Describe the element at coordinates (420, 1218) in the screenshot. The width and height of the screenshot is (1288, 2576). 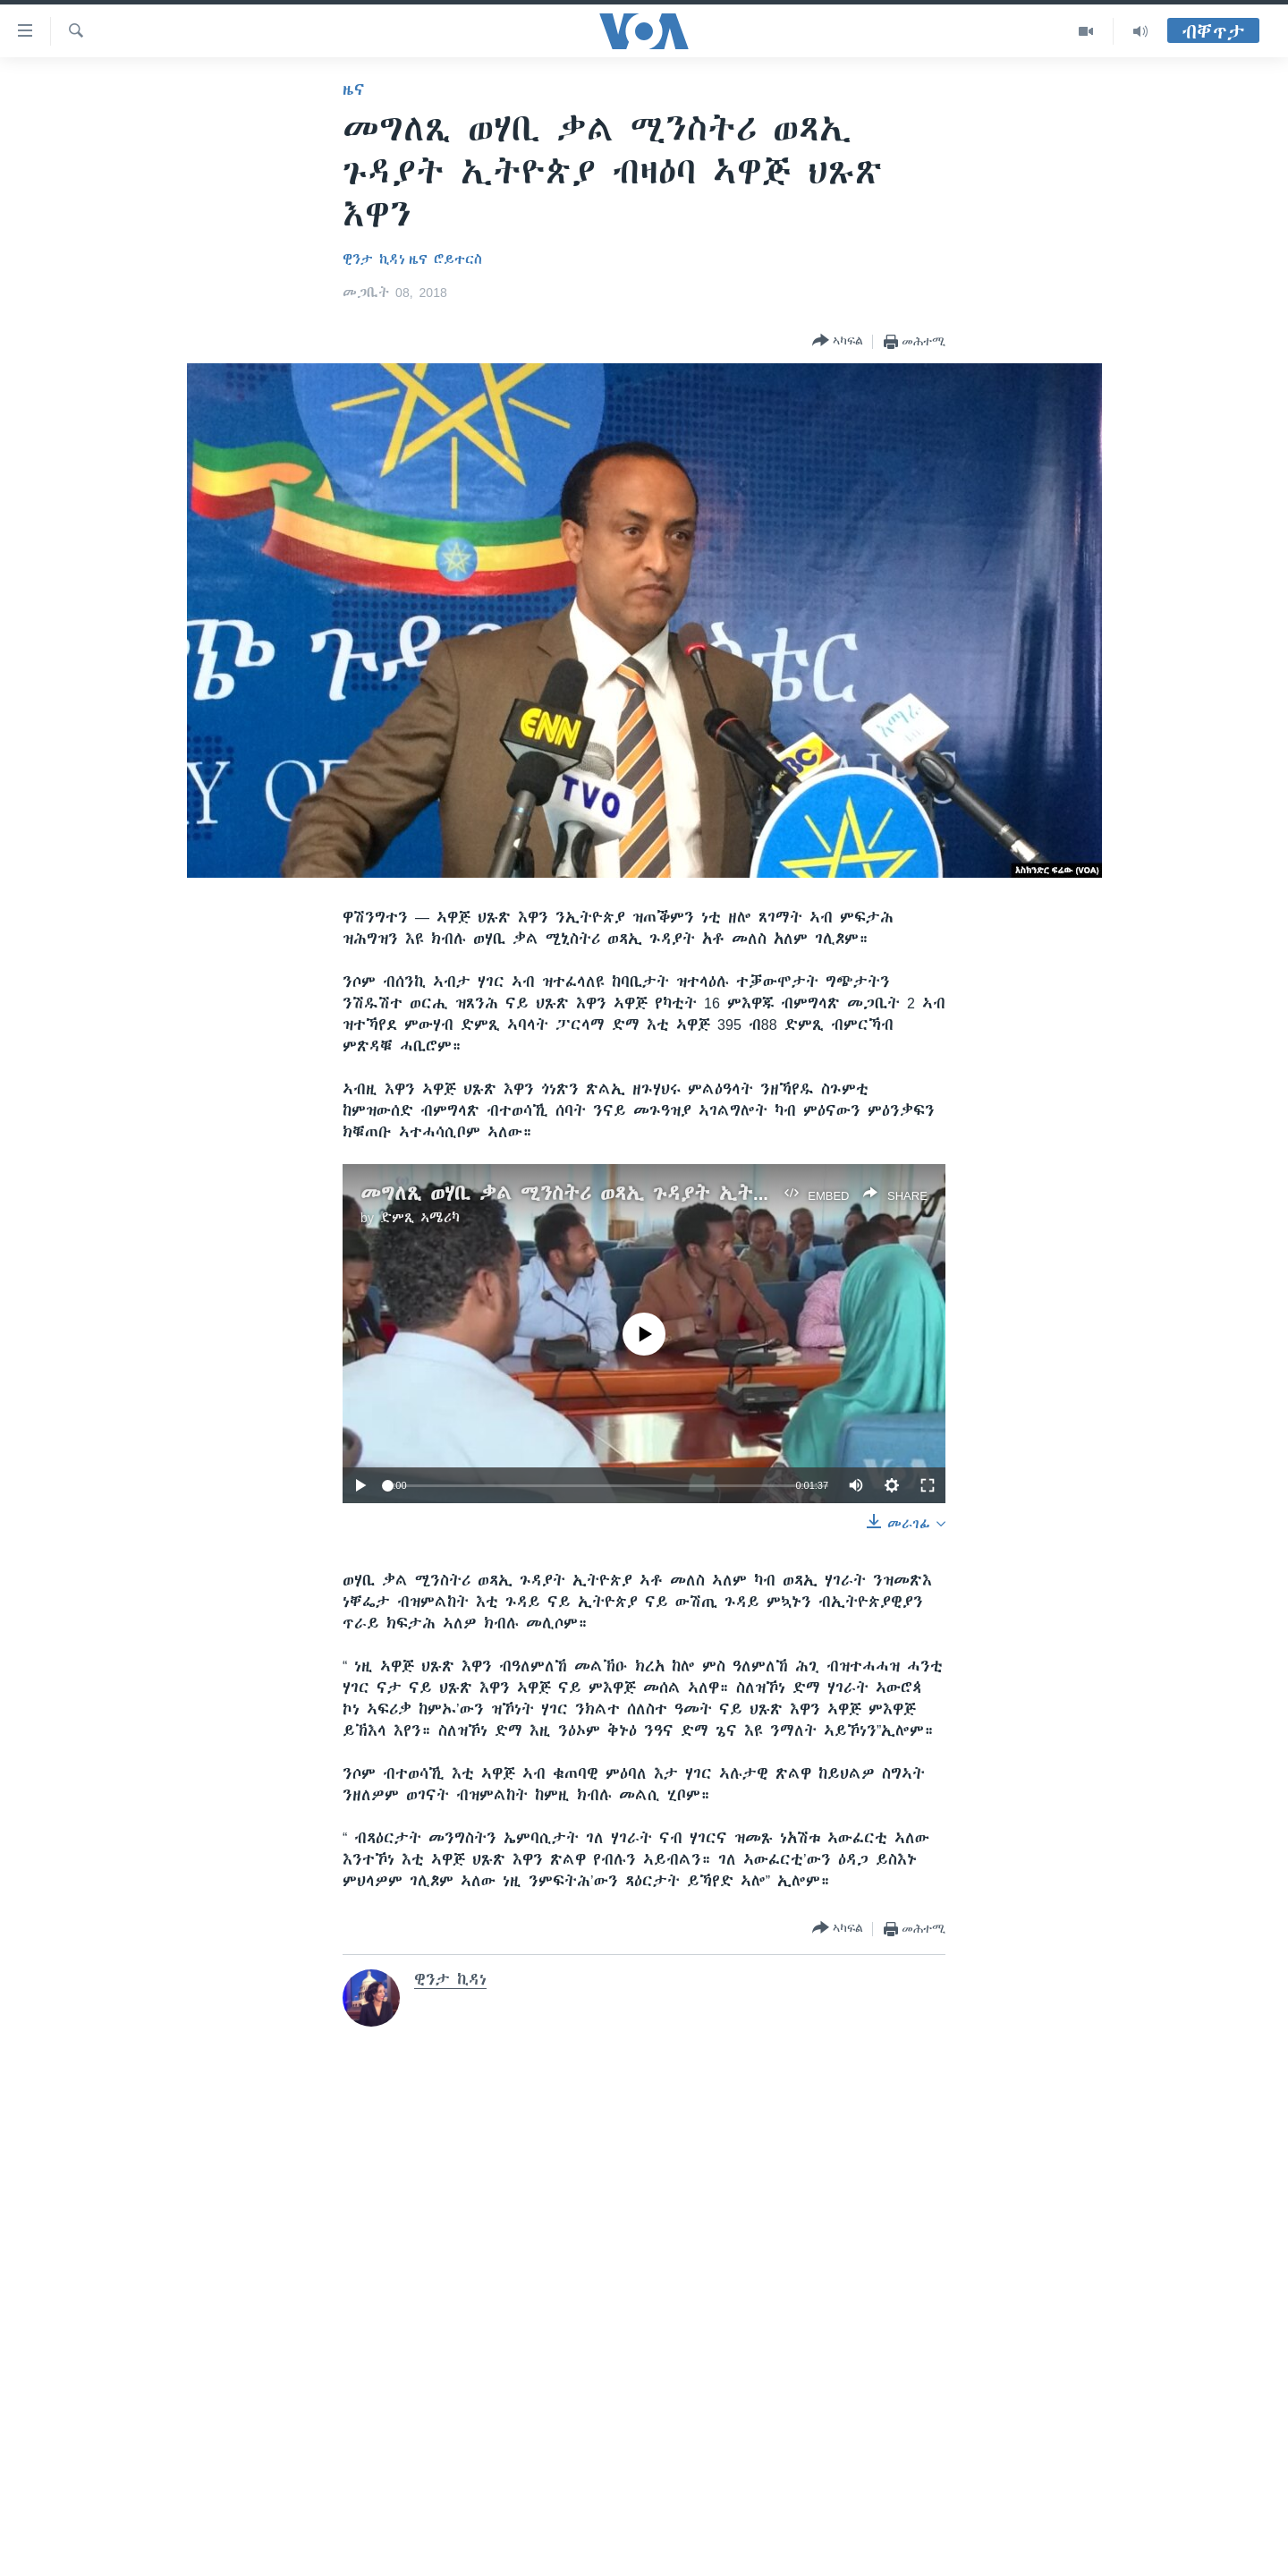
I see `ድምጺ ኣሜሪካ` at that location.